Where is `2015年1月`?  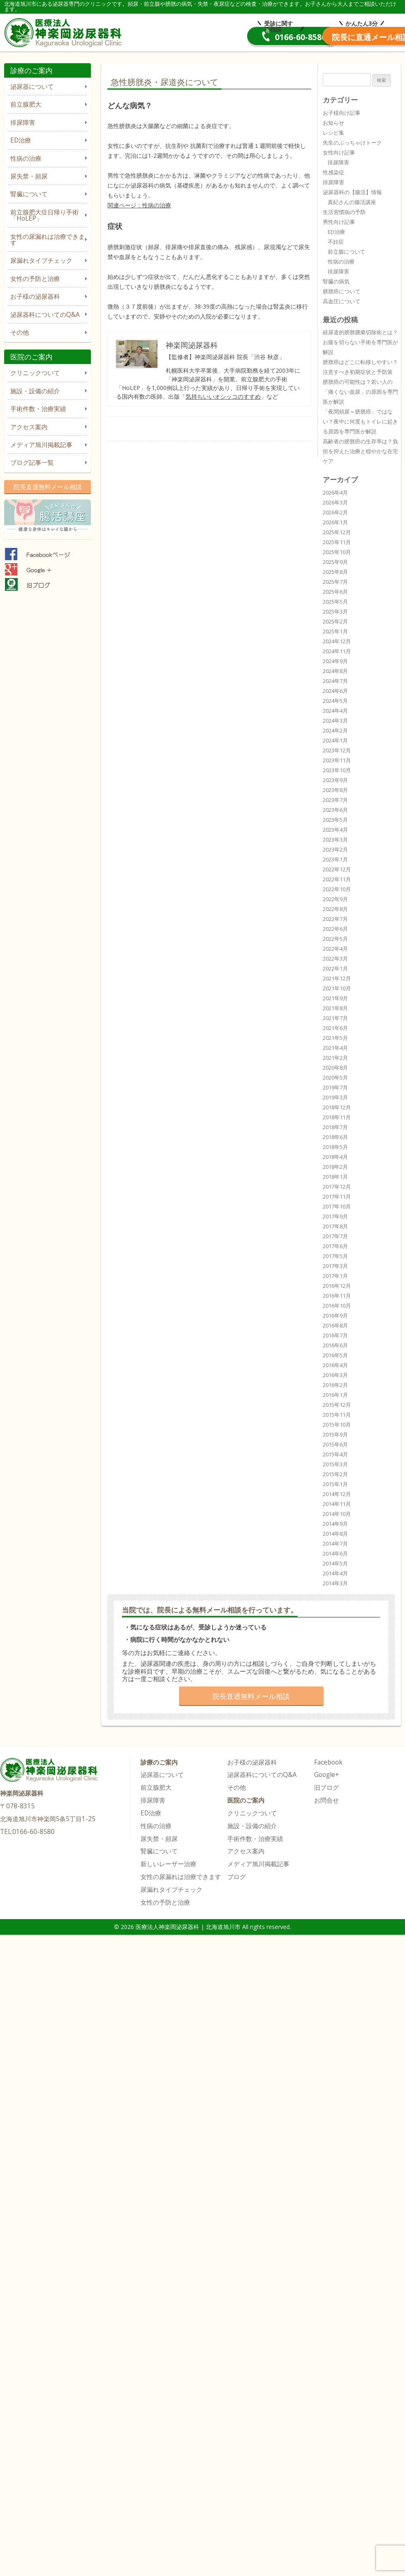 2015年1月 is located at coordinates (335, 1484).